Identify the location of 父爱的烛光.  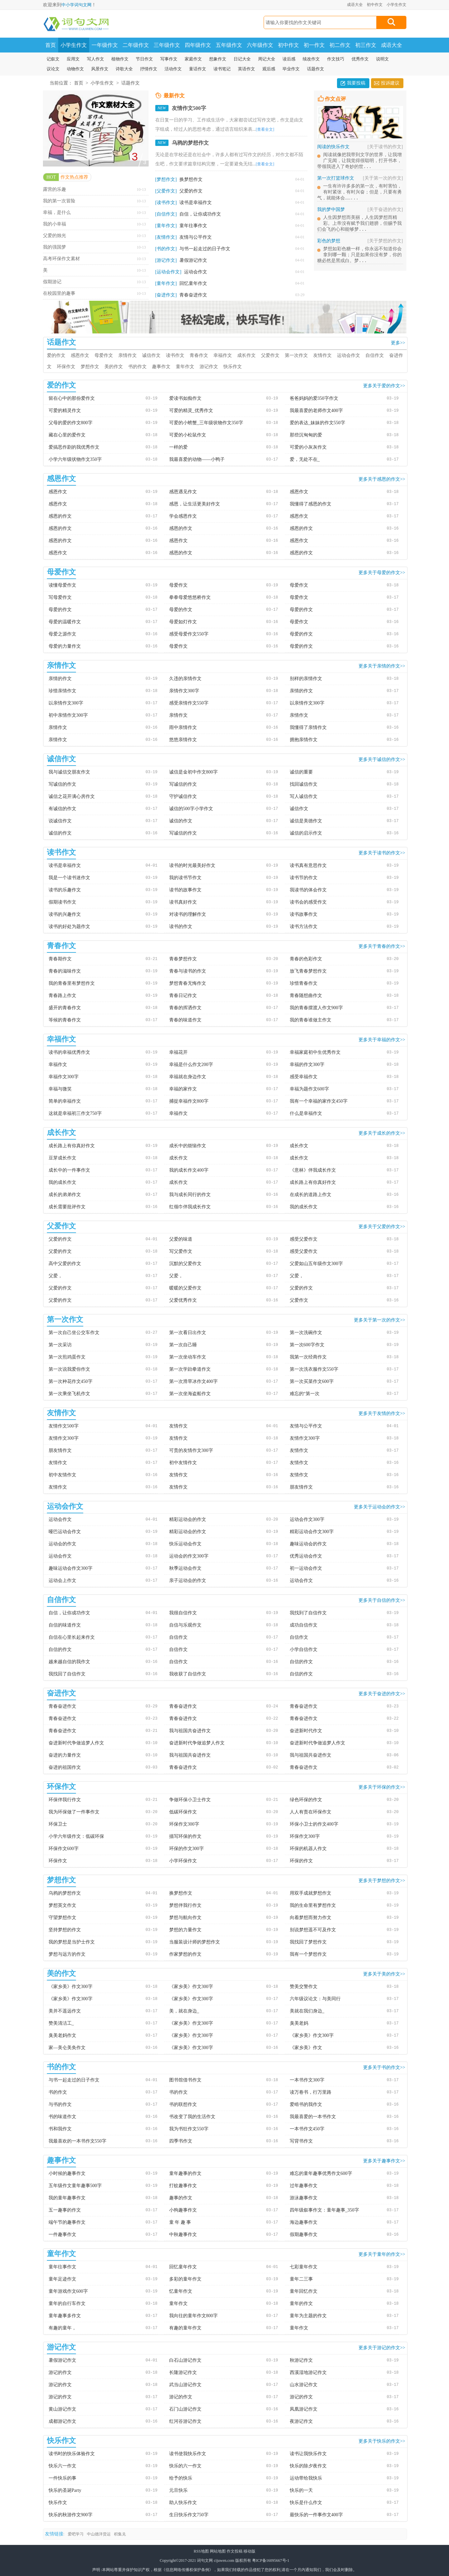
(54, 235).